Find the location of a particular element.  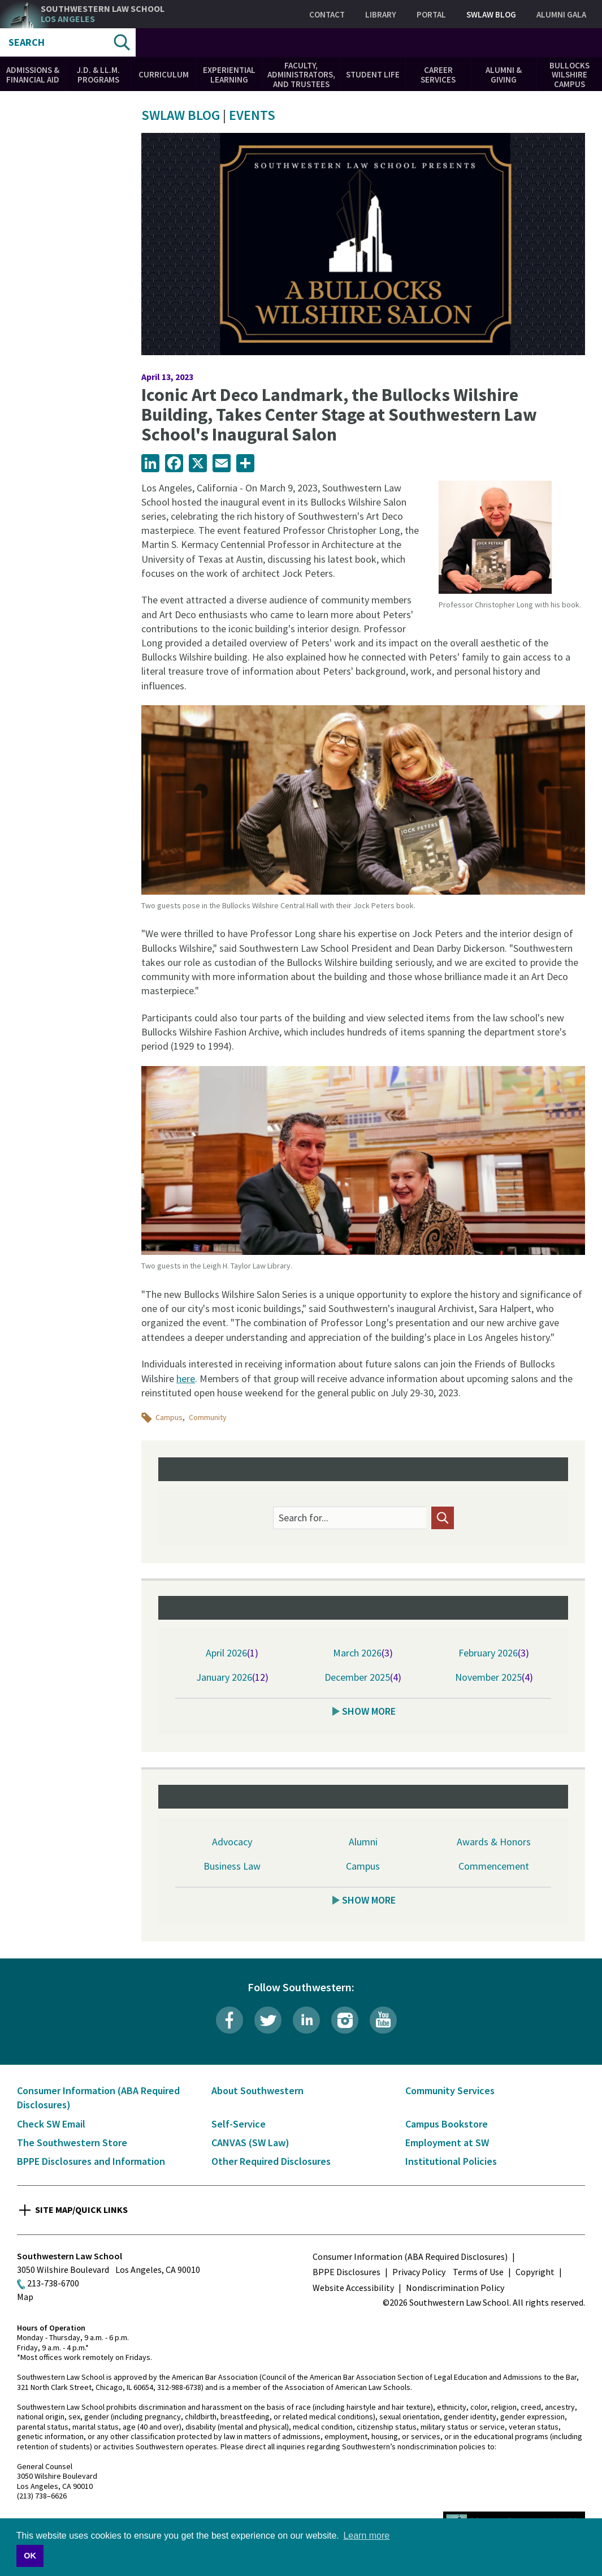

Consumer Information (ABA Required Disclosures) is located at coordinates (410, 2256).